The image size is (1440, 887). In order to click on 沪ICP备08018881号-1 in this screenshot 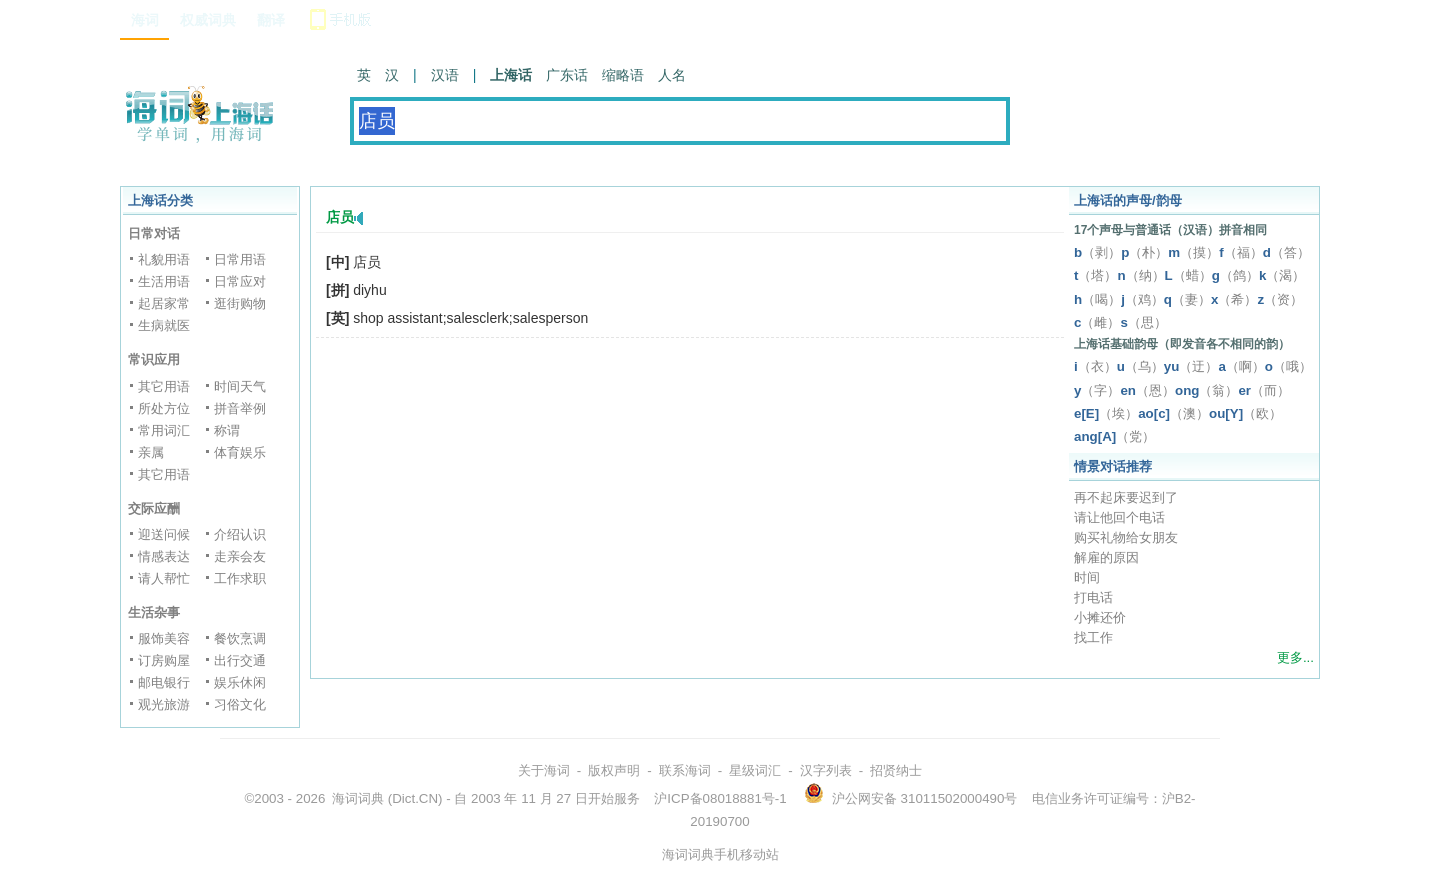, I will do `click(720, 798)`.